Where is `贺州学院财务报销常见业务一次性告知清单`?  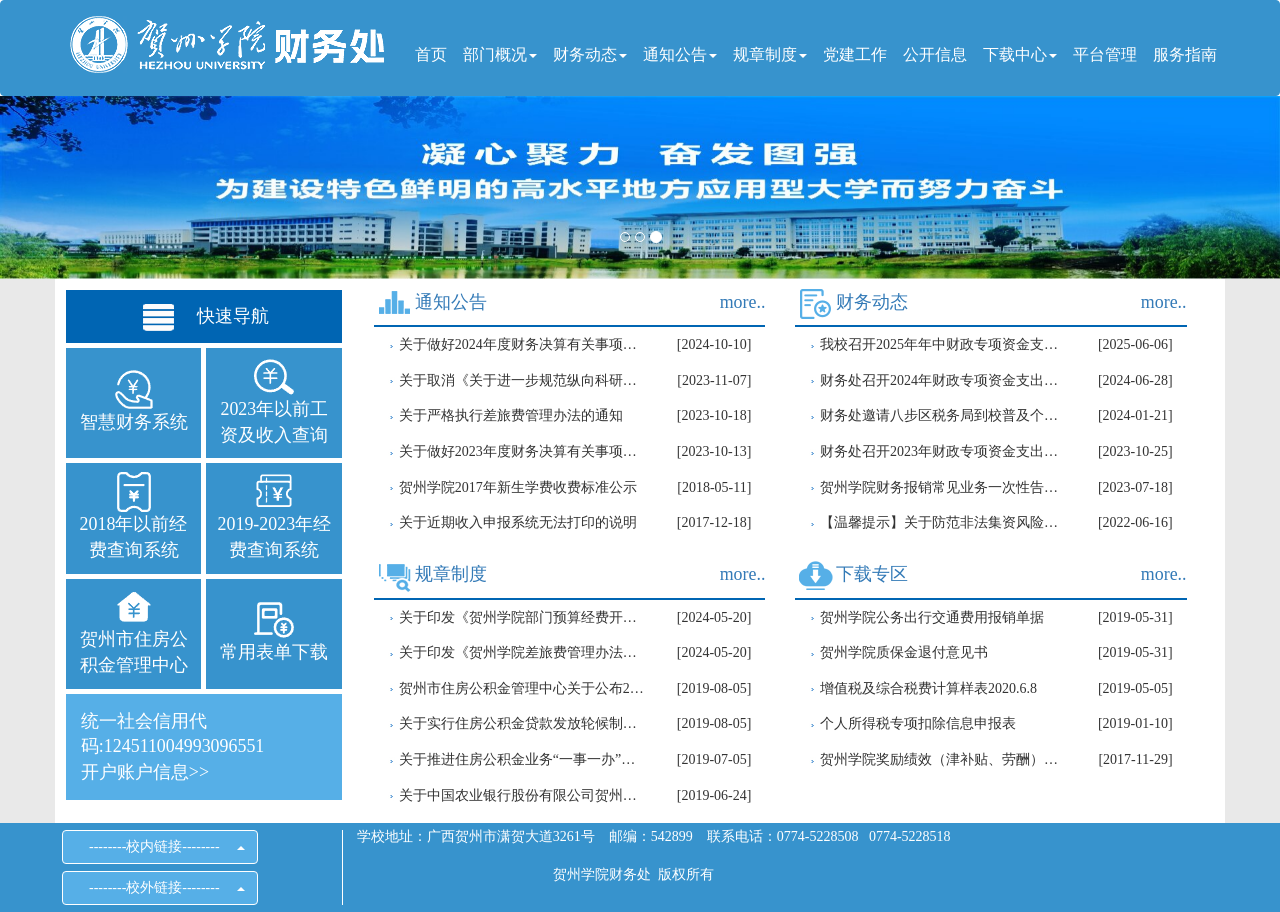
贺州学院财务报销常见业务一次性告知清单 is located at coordinates (943, 487).